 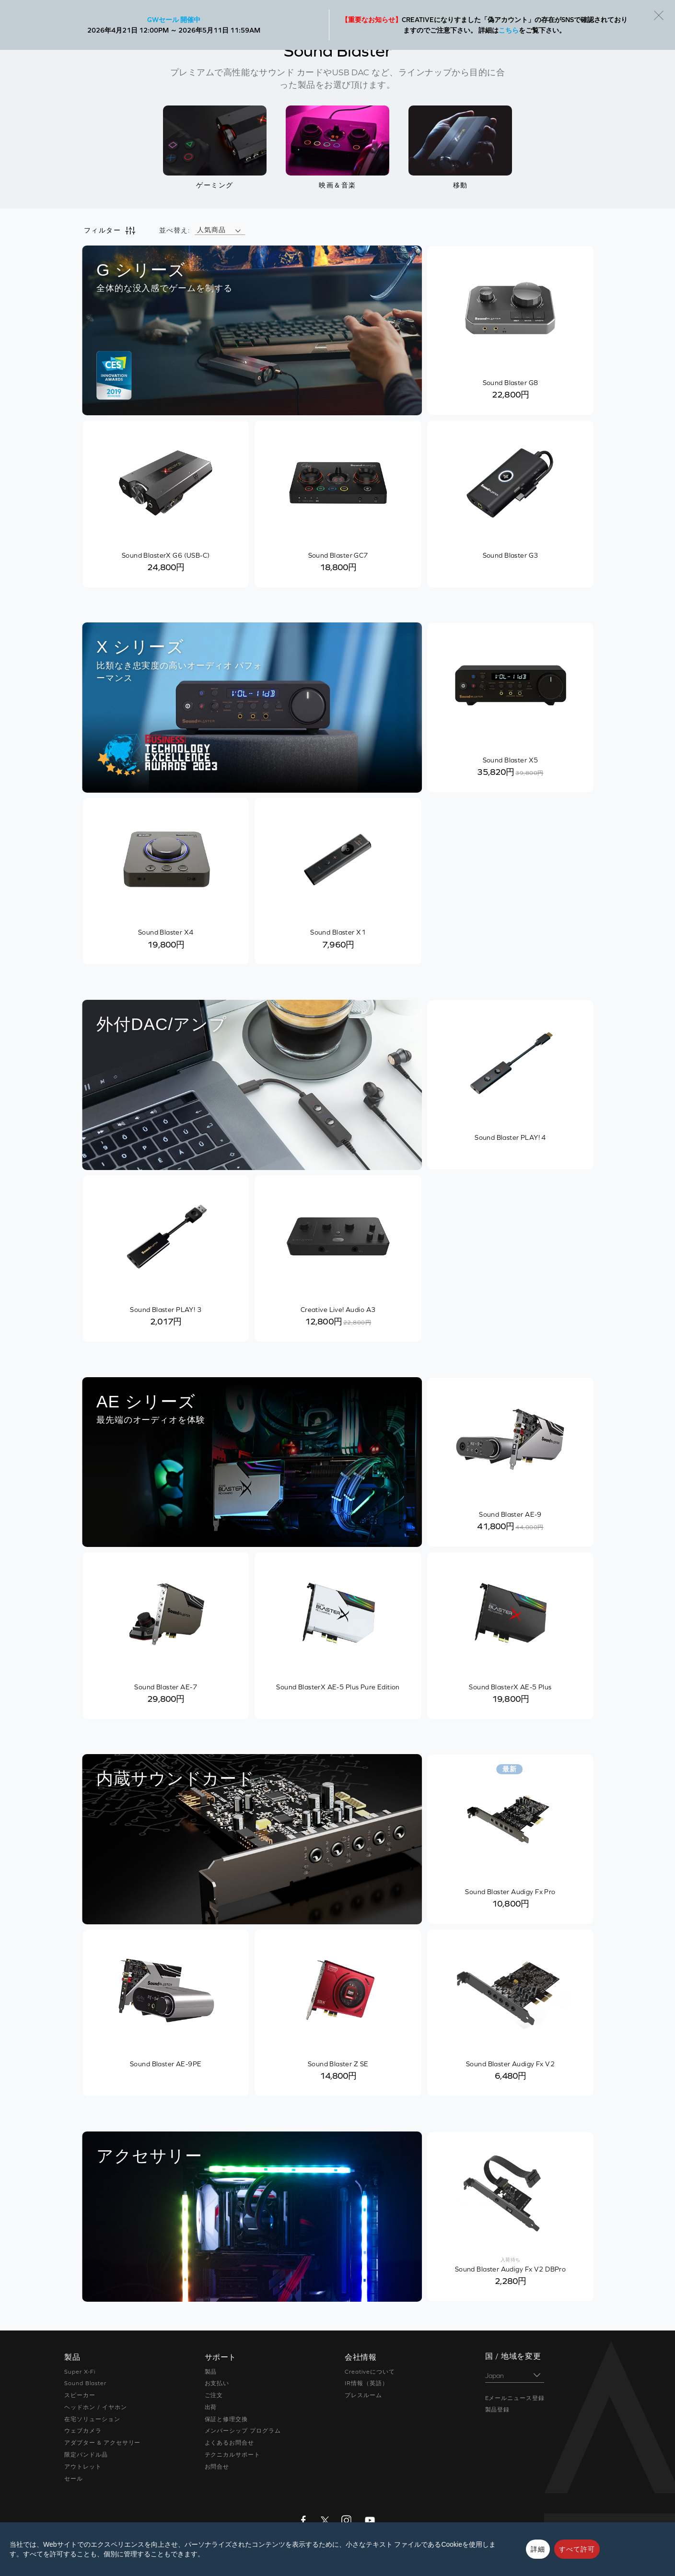 I want to click on セール, so click(x=73, y=2478).